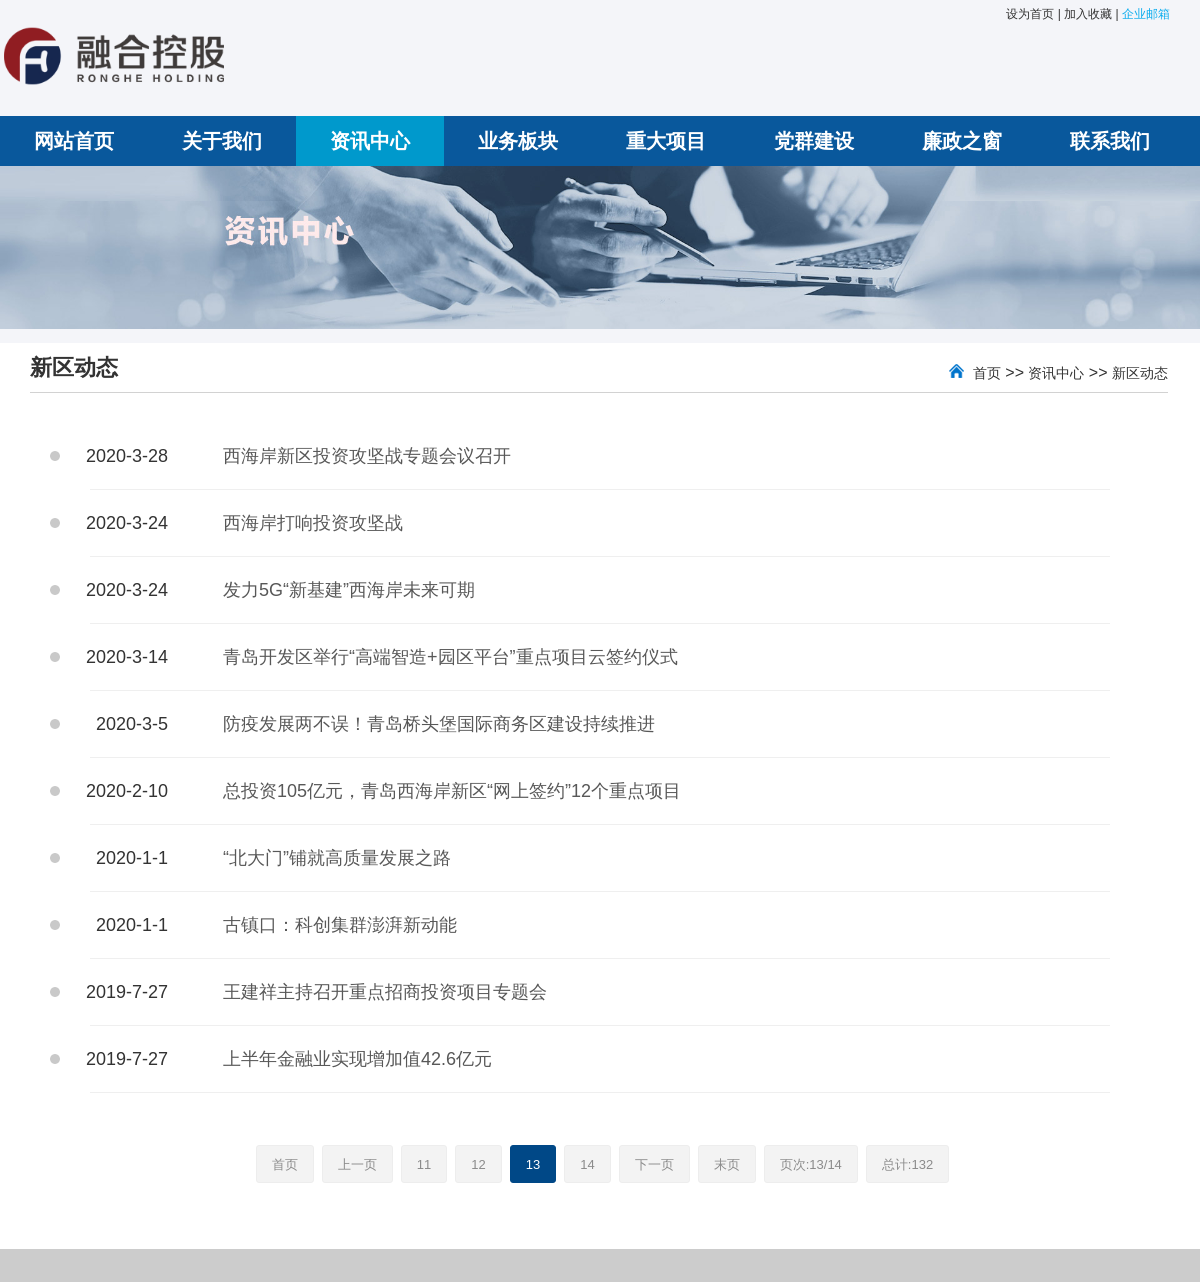  Describe the element at coordinates (654, 1164) in the screenshot. I see `下一页` at that location.